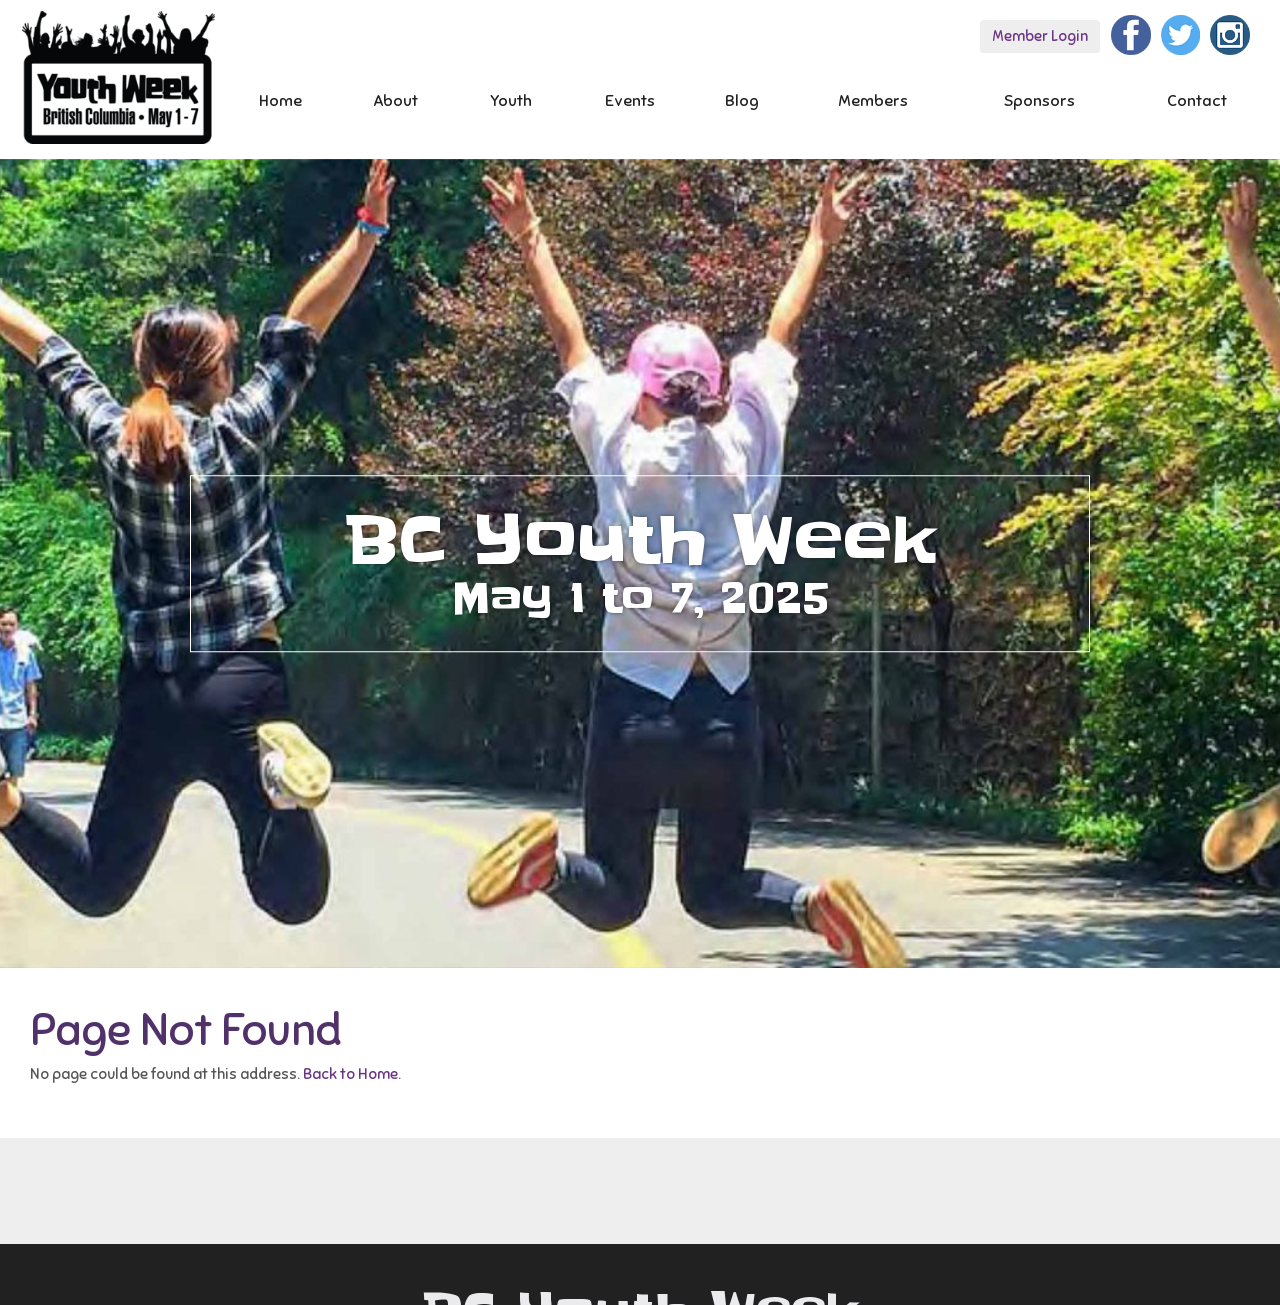  I want to click on Member Login, so click(1040, 36).